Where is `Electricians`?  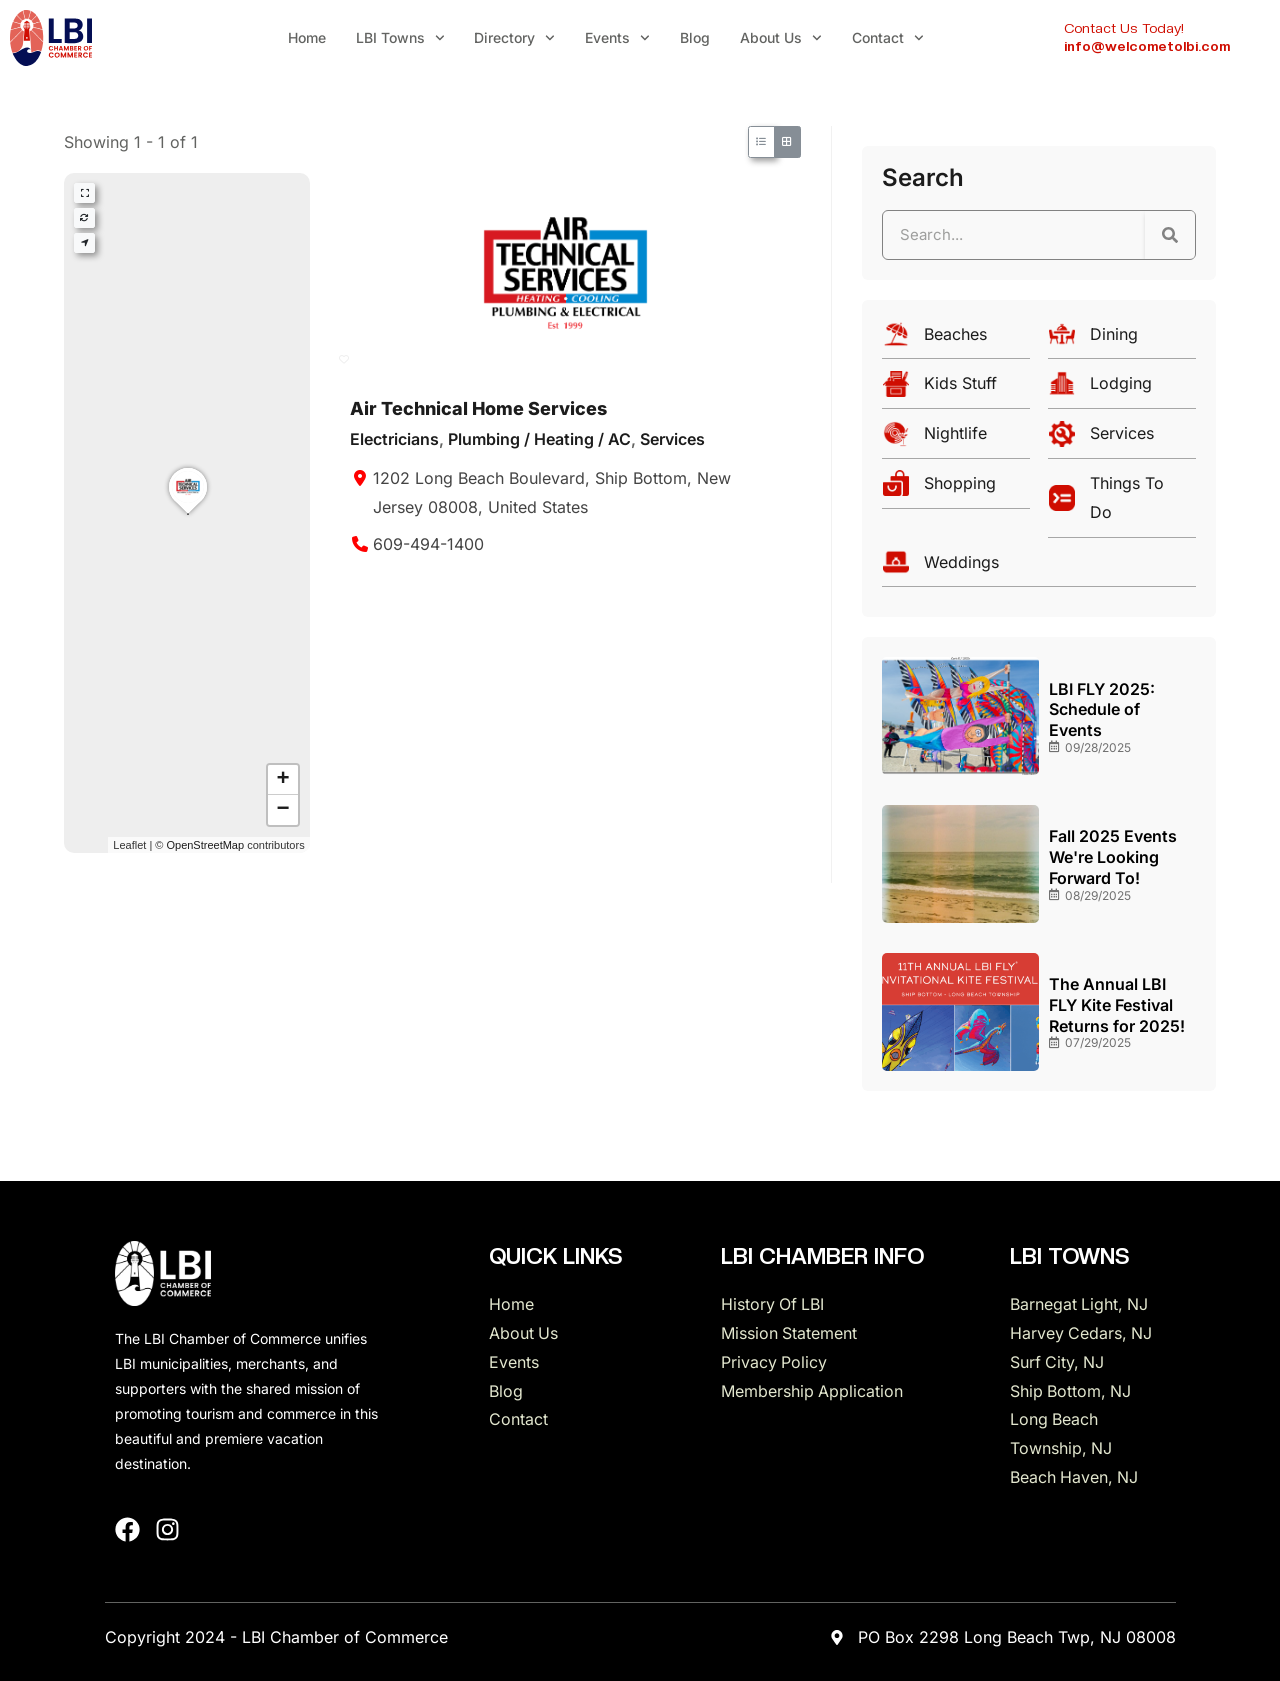 Electricians is located at coordinates (394, 439).